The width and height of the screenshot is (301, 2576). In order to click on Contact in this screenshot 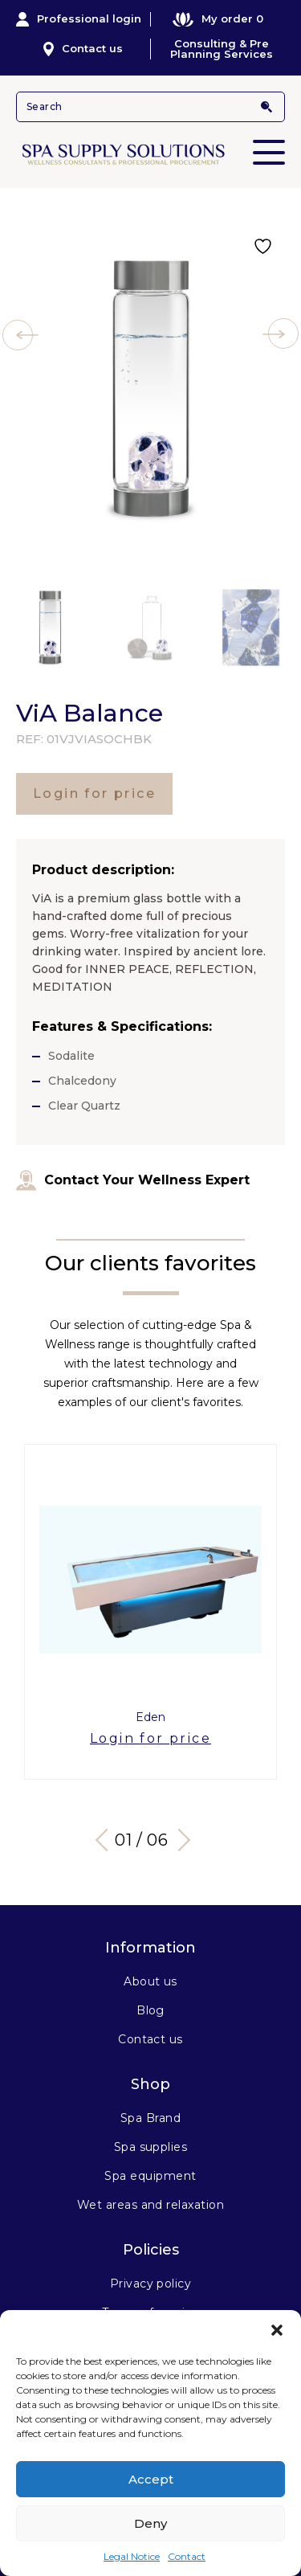, I will do `click(186, 2556)`.